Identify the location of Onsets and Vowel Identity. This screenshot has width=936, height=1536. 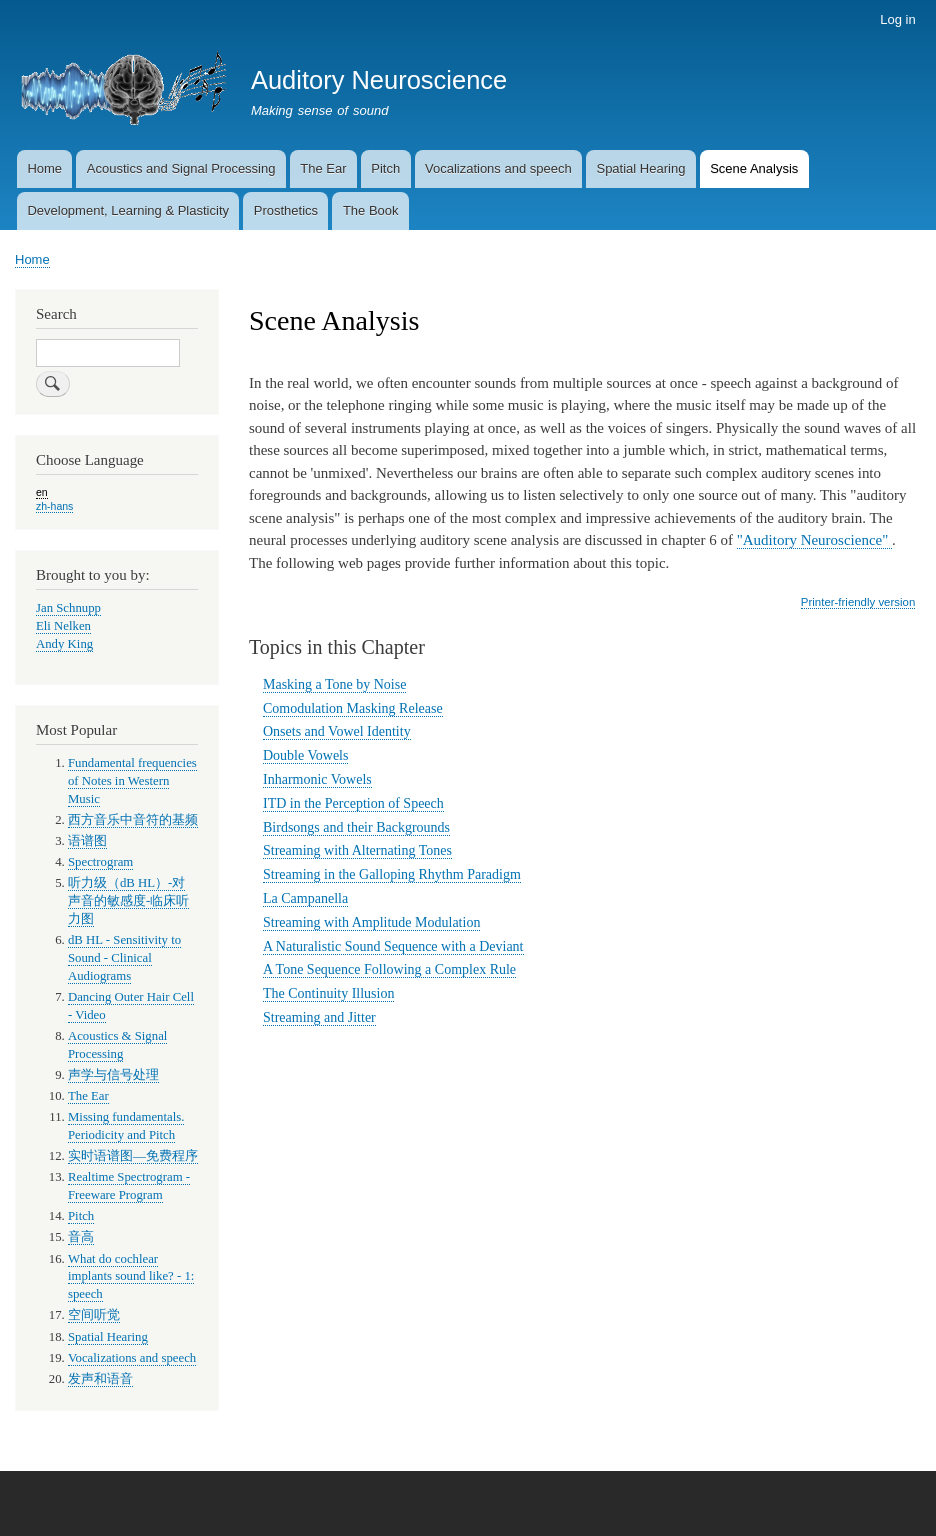
(337, 731).